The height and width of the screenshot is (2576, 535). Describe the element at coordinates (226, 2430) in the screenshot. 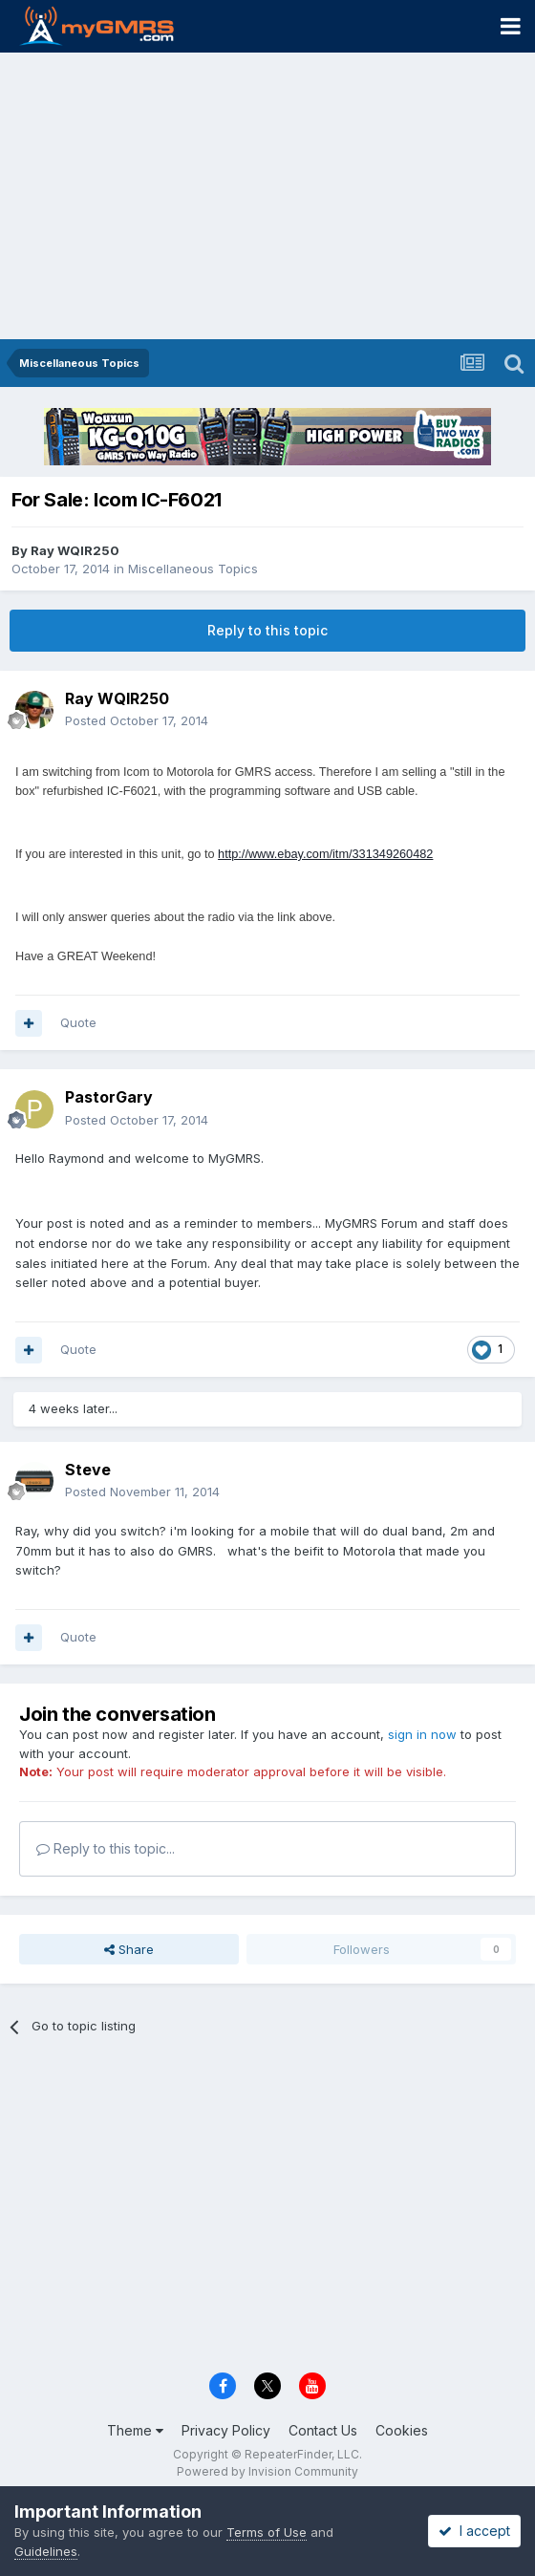

I see `Privacy Policy` at that location.